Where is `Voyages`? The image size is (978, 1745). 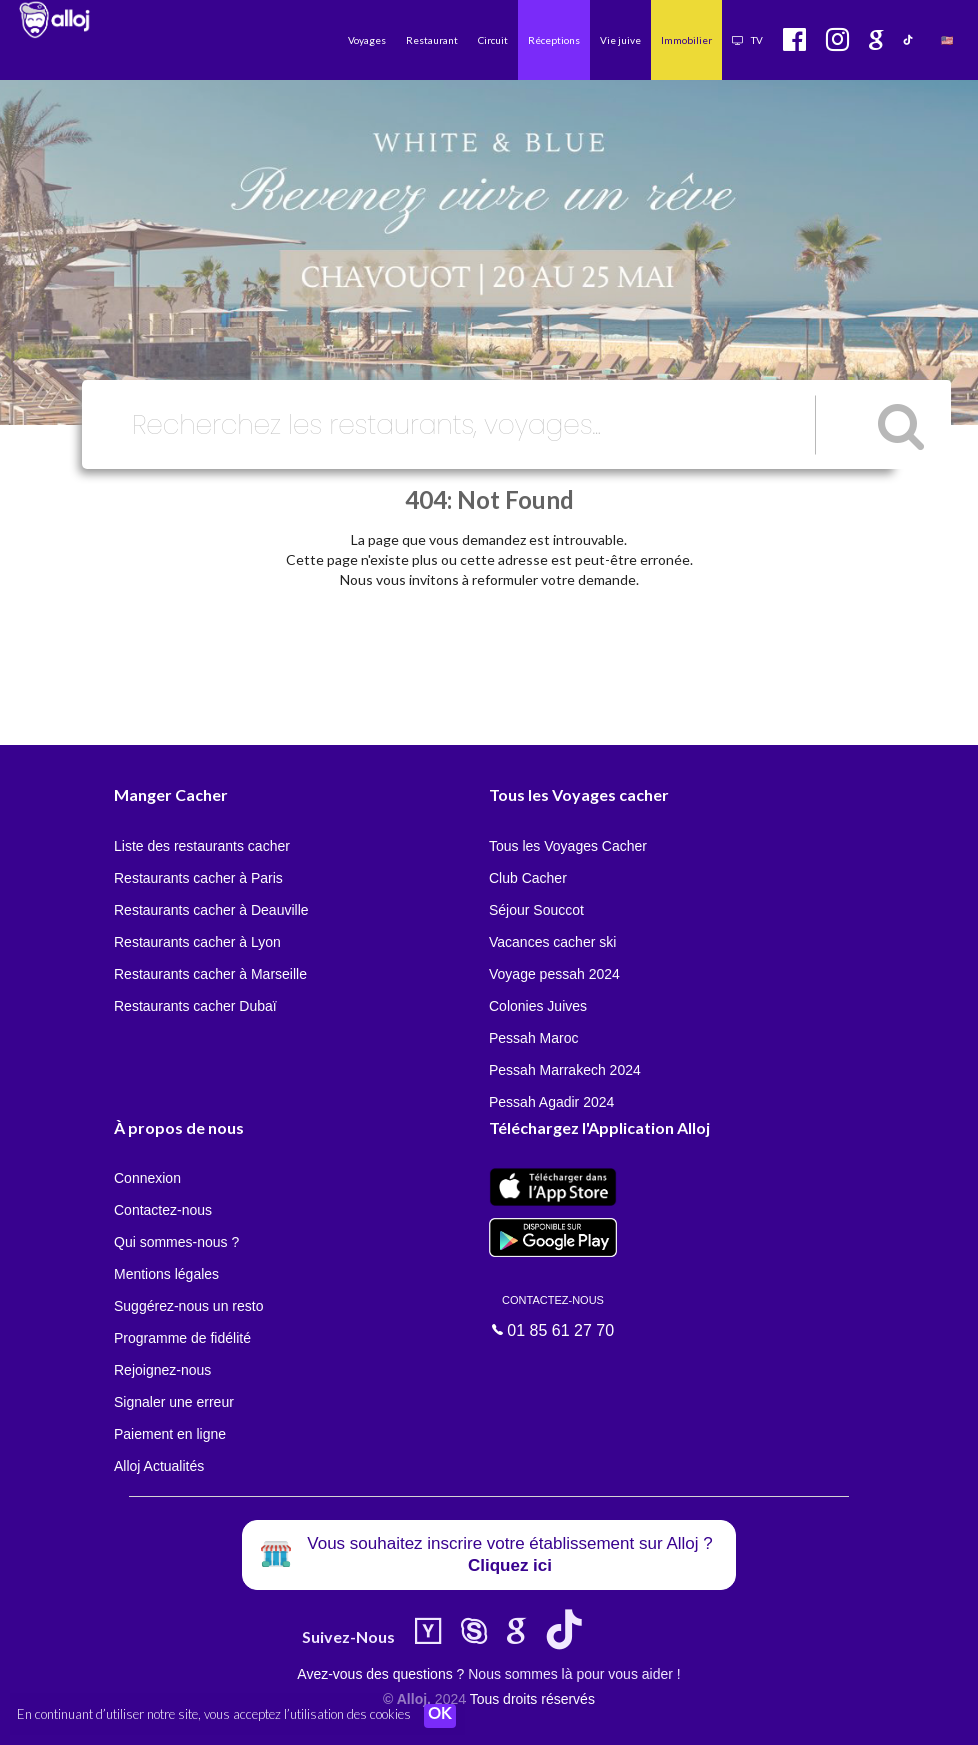
Voyages is located at coordinates (367, 40).